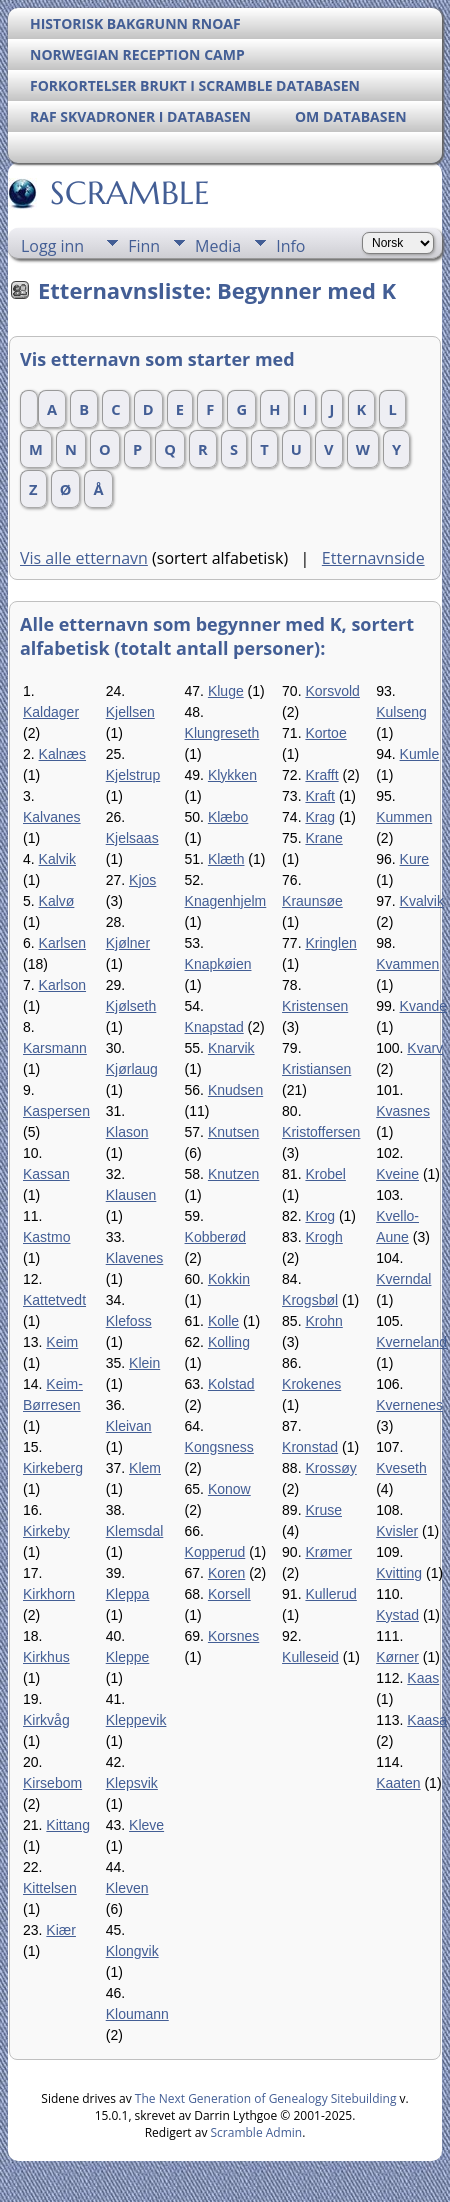 The image size is (450, 2202). I want to click on Media, so click(218, 246).